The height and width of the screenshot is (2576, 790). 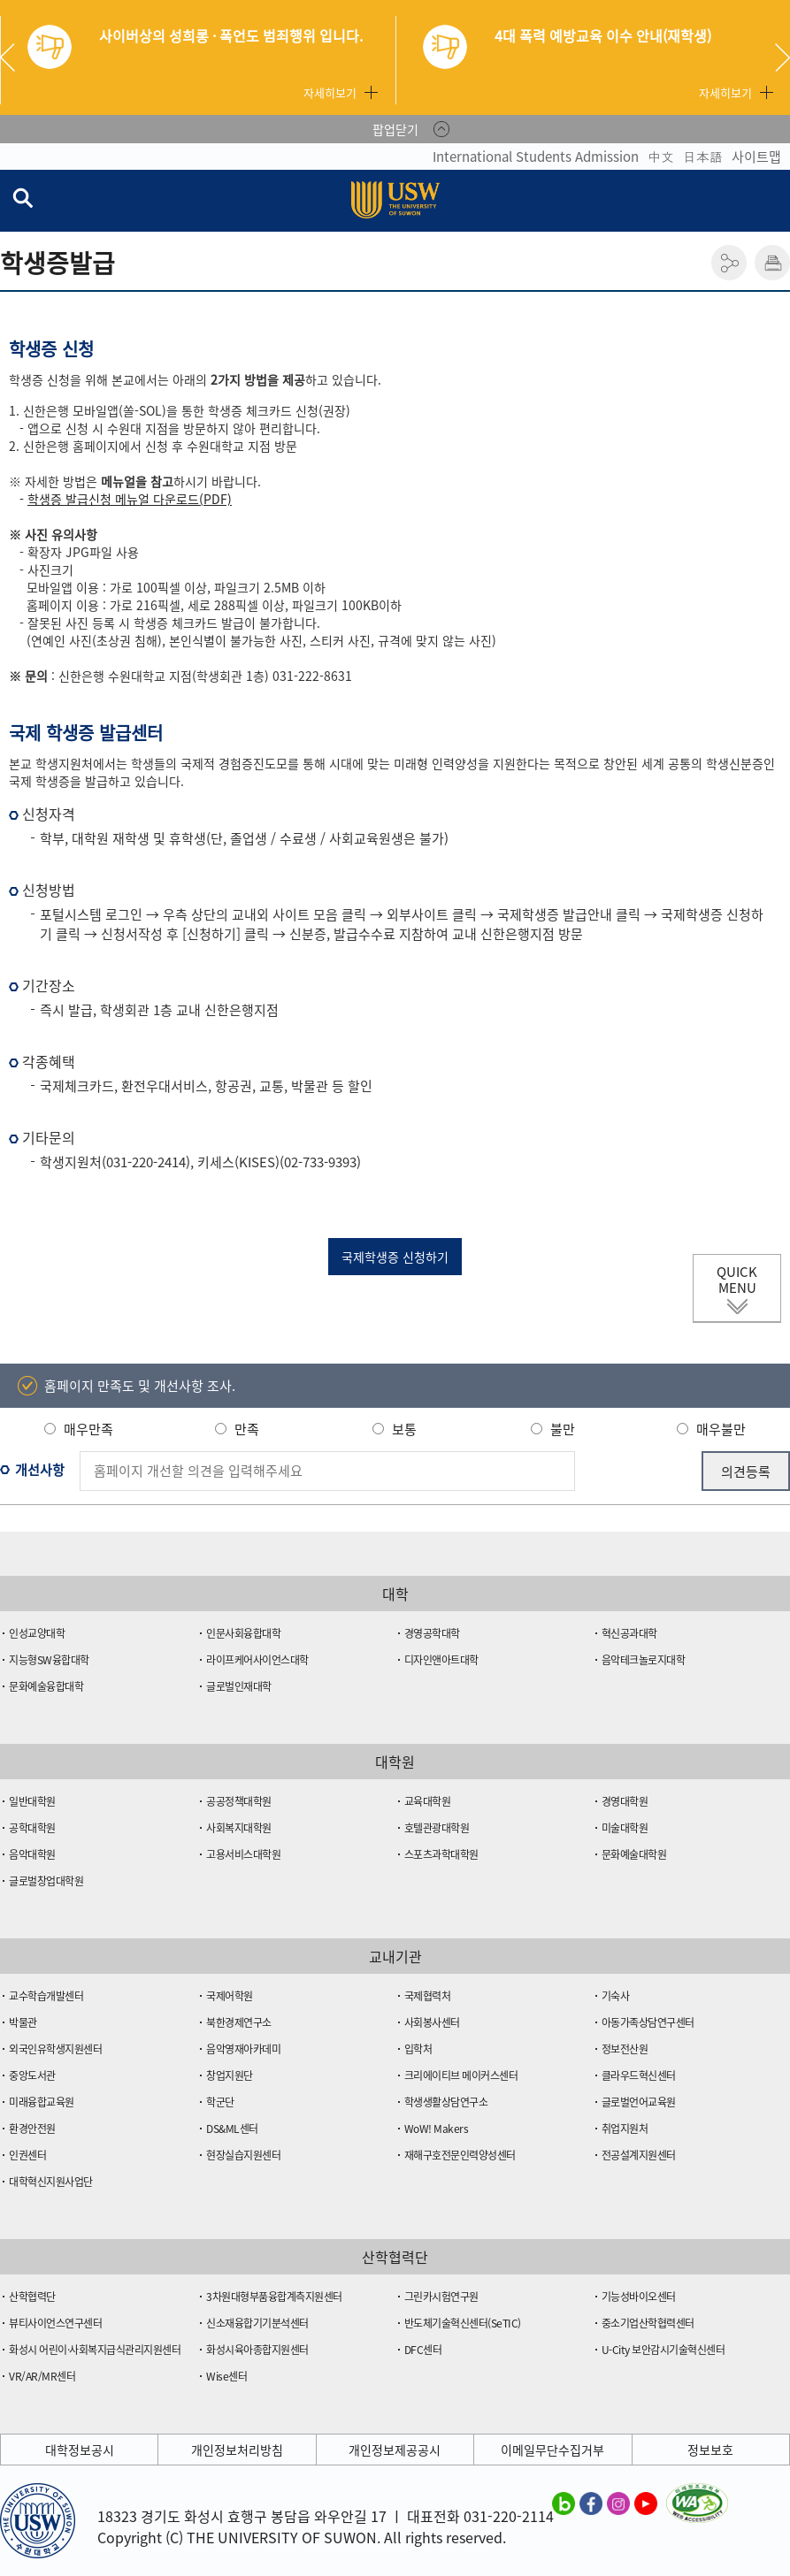 I want to click on 스포츠과학대학원, so click(x=441, y=1854).